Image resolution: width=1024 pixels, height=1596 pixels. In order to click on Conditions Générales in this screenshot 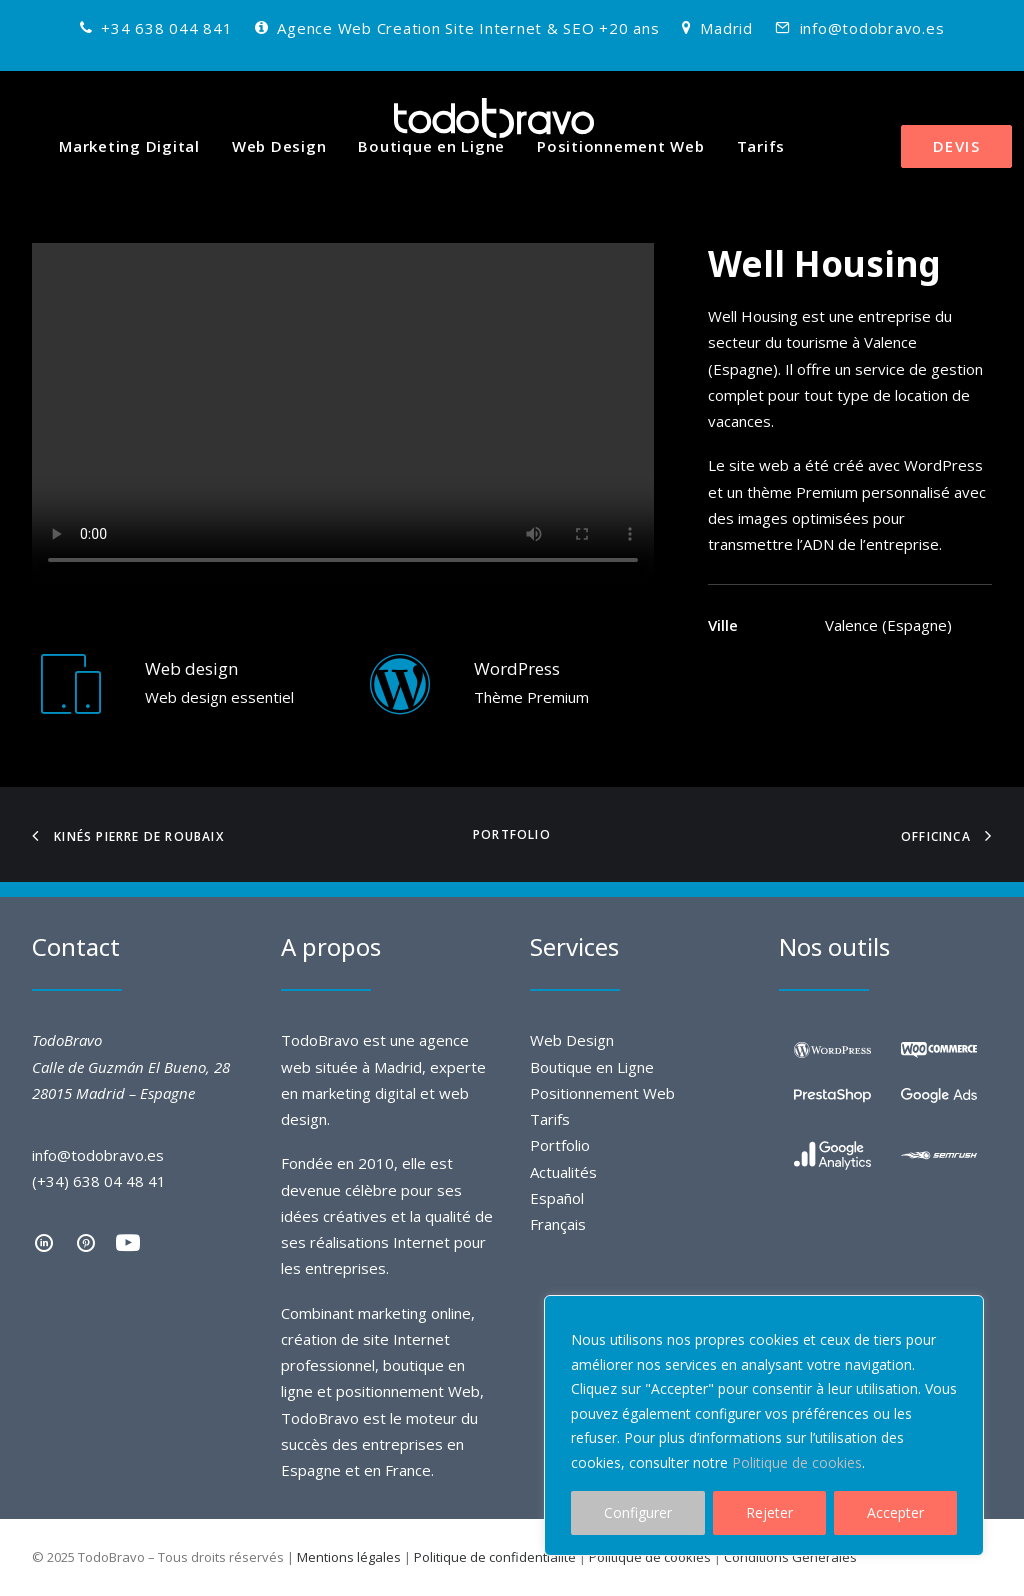, I will do `click(790, 1557)`.